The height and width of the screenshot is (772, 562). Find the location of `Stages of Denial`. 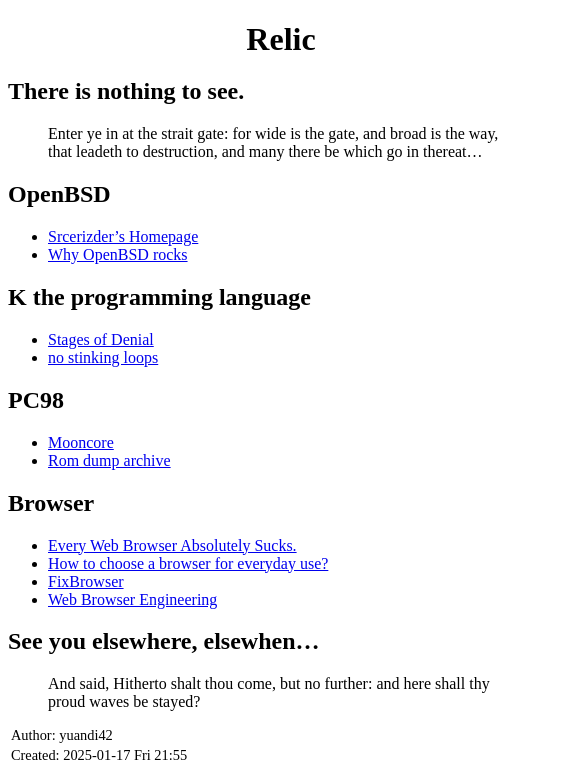

Stages of Denial is located at coordinates (101, 339).